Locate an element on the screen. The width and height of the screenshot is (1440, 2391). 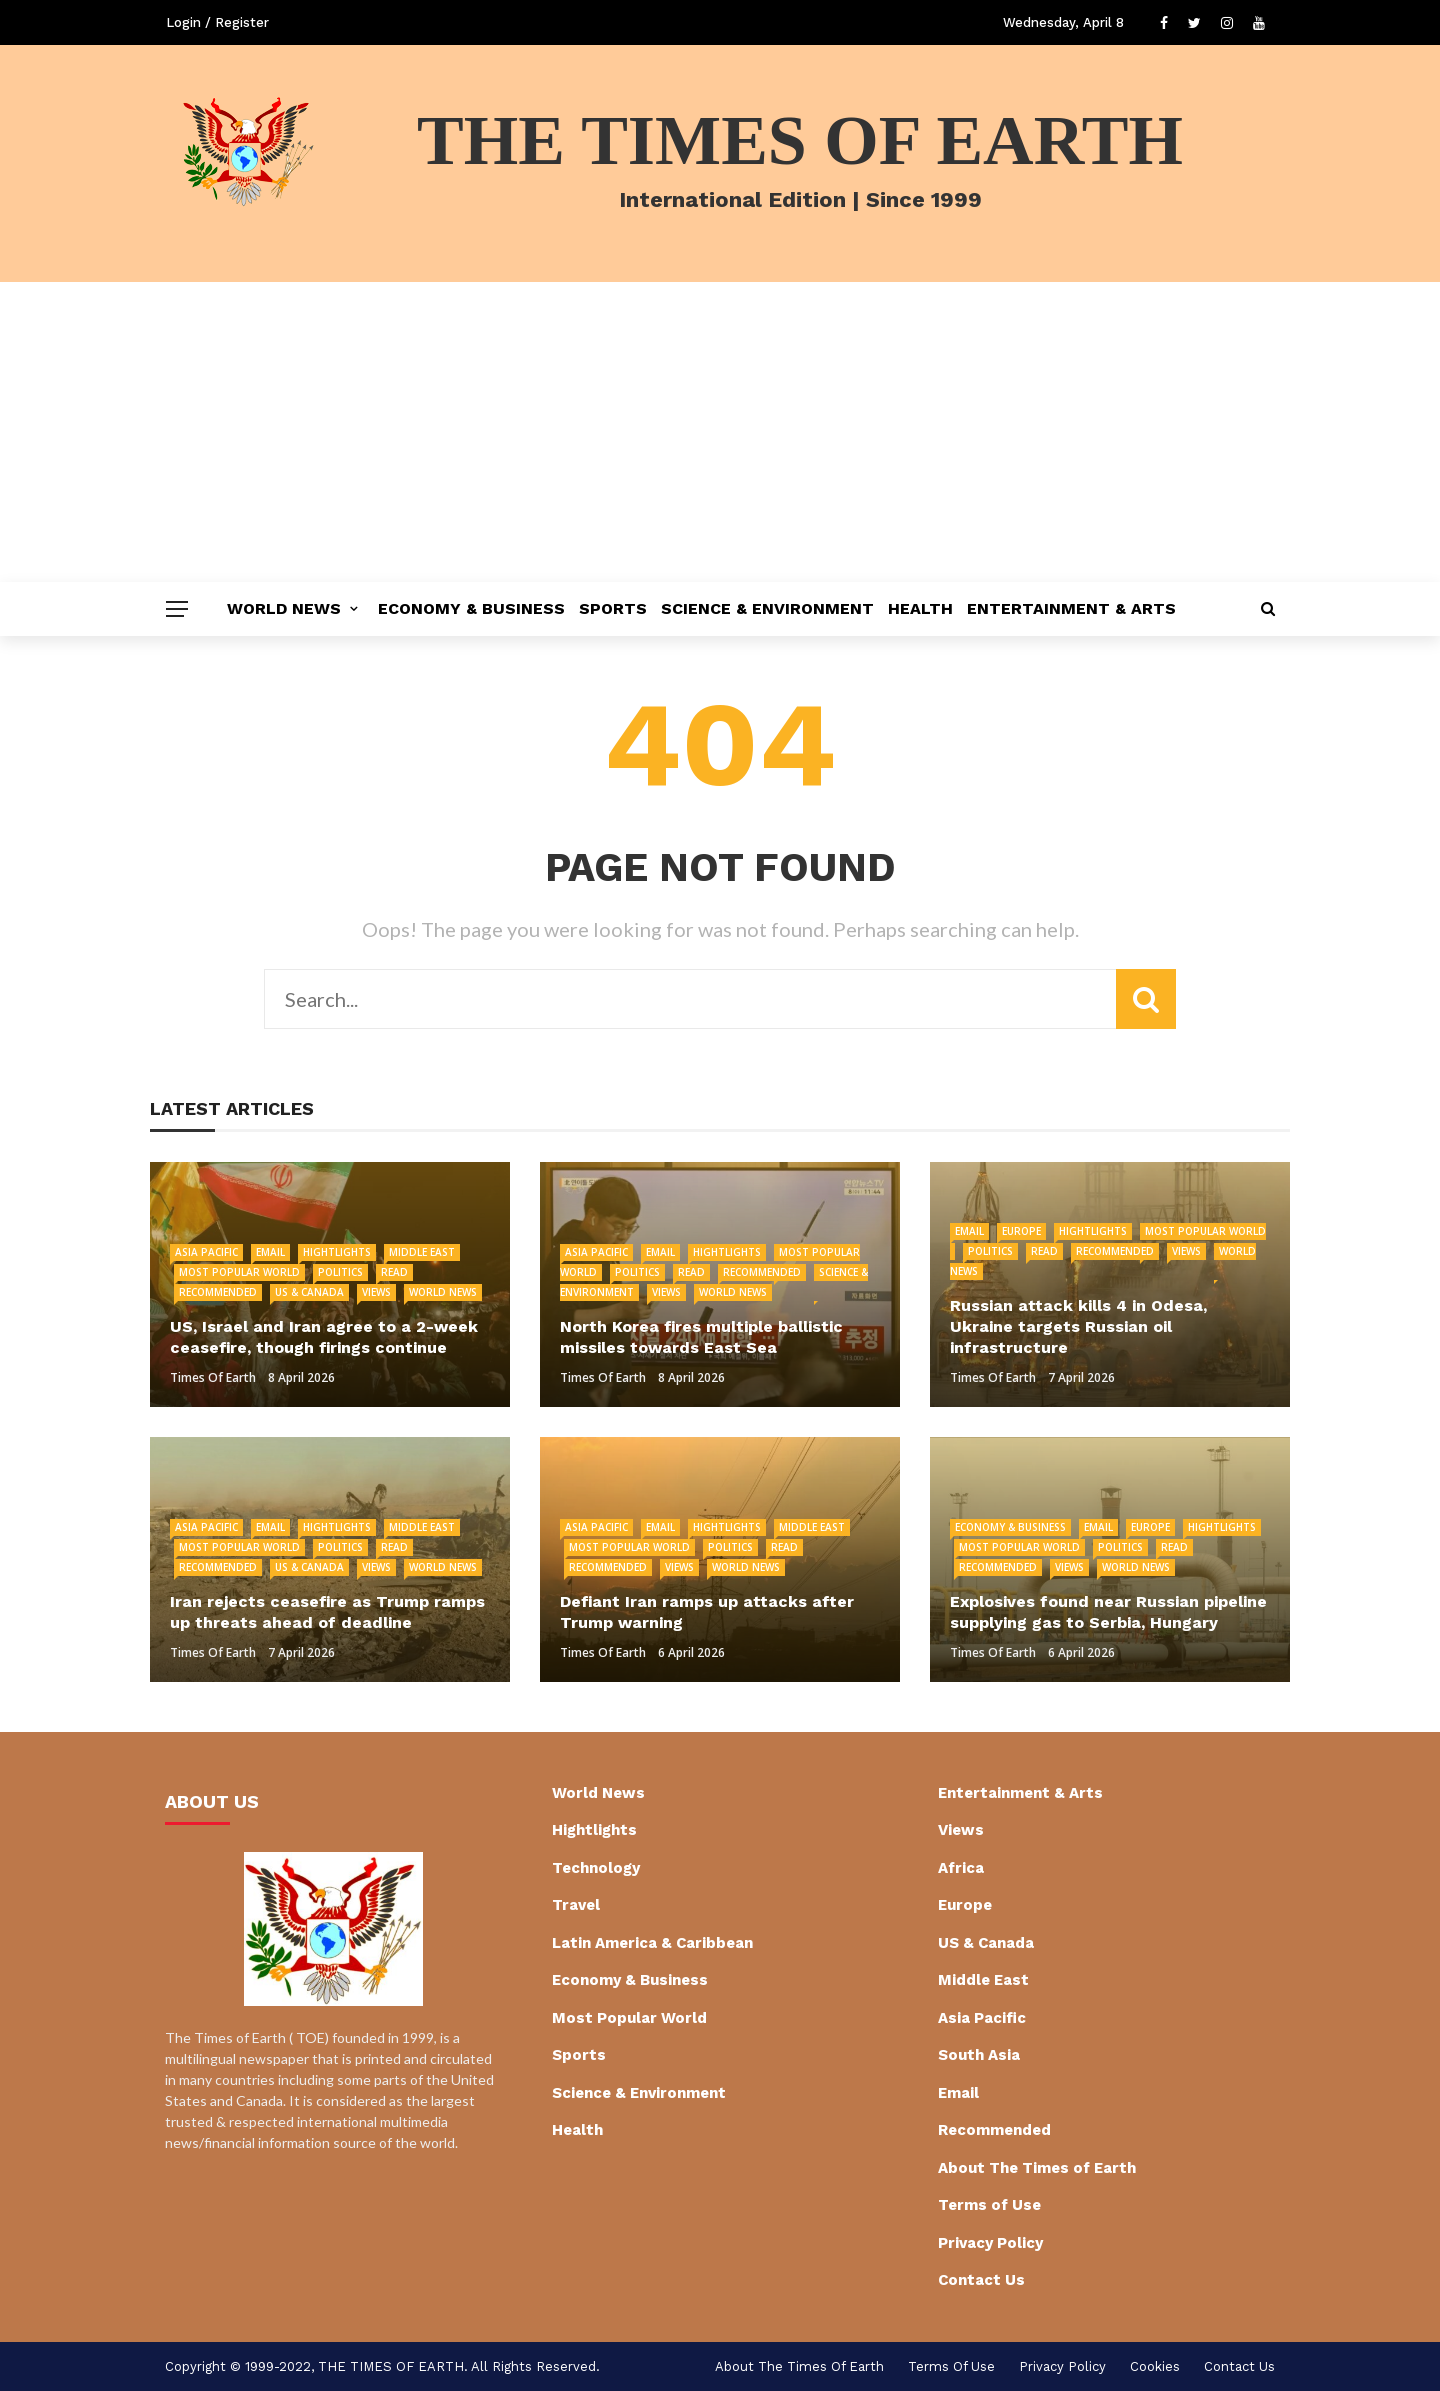
Privacy Policy is located at coordinates (990, 2243).